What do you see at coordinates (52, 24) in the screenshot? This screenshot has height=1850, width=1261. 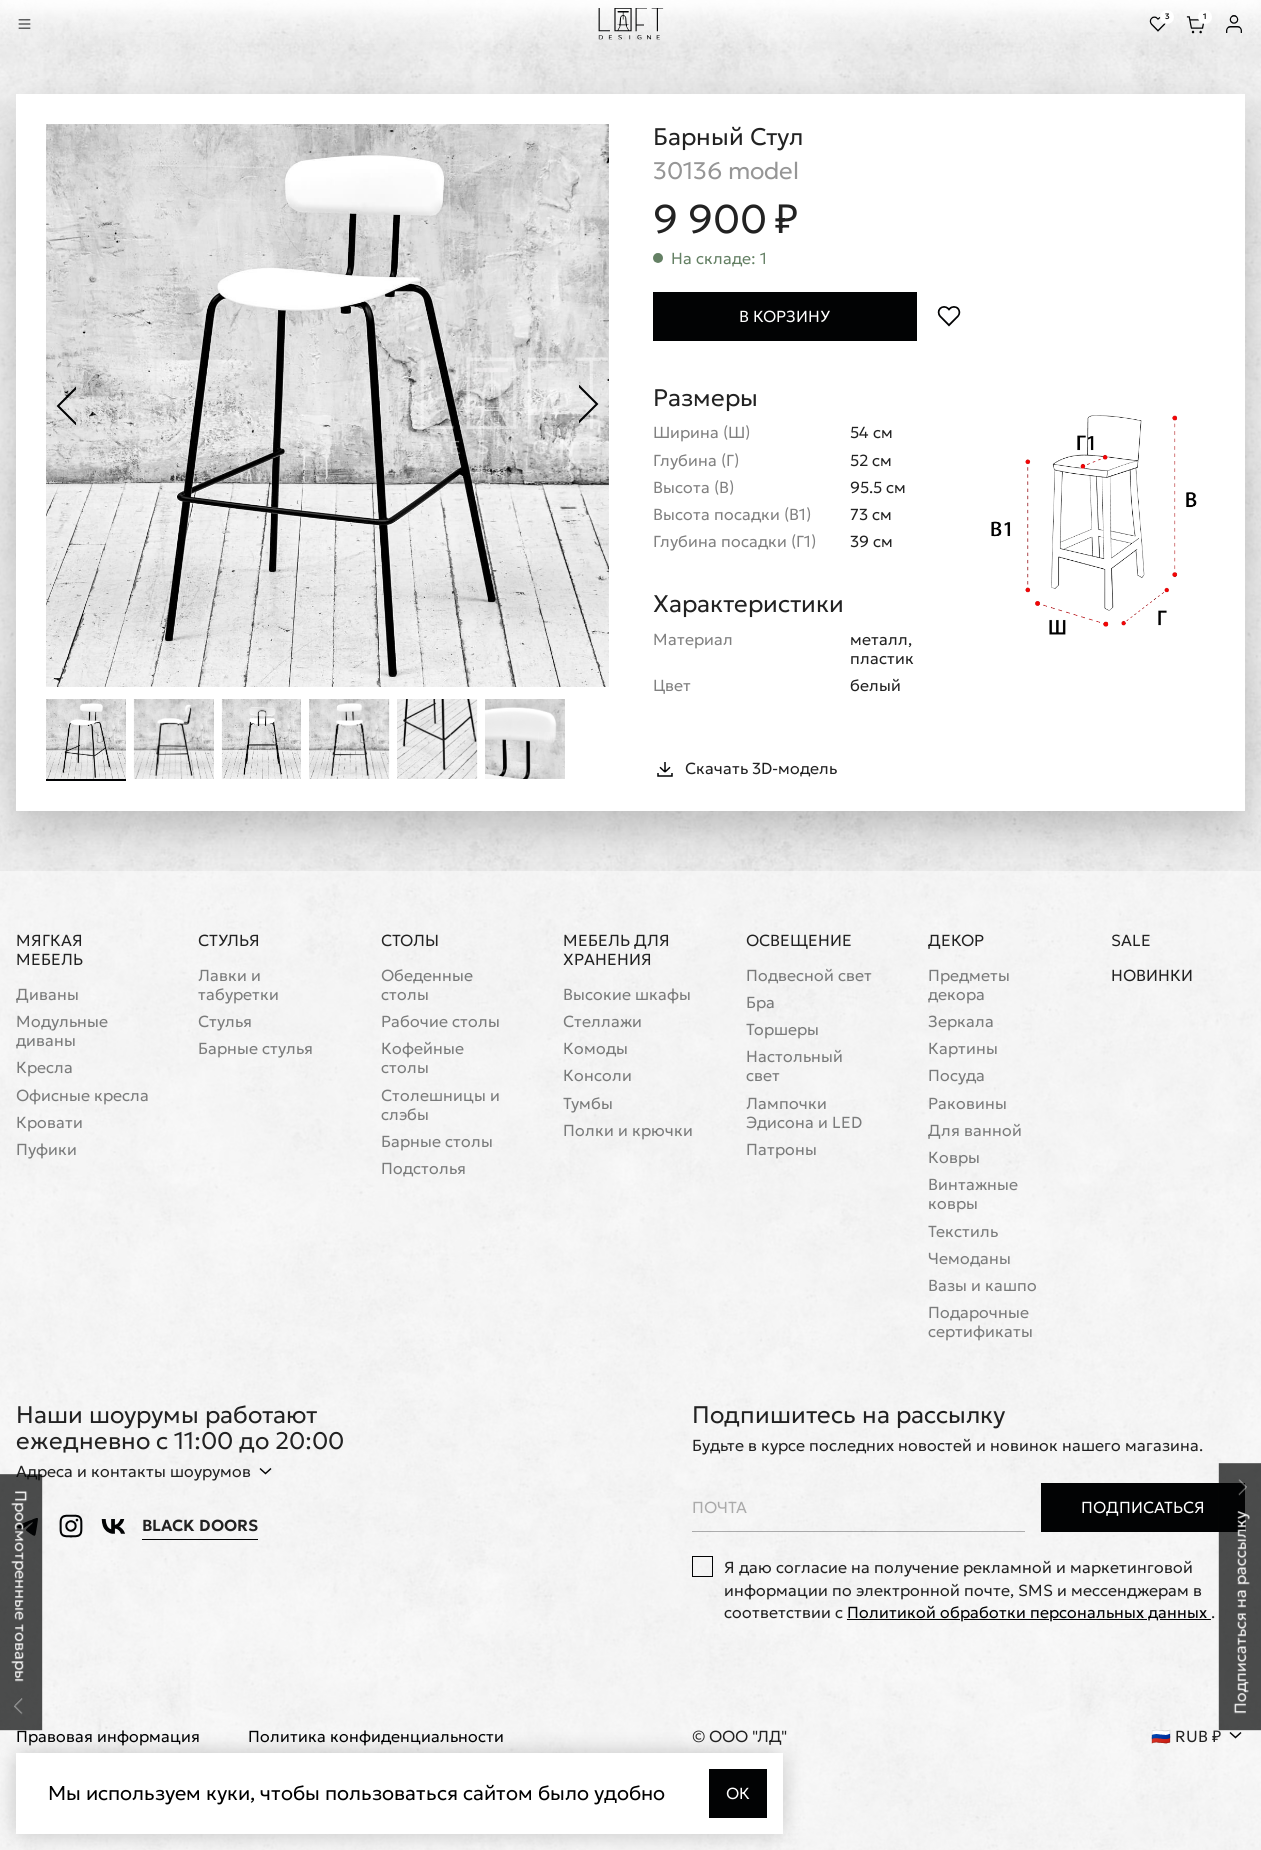 I see `[Перейти к поиску]` at bounding box center [52, 24].